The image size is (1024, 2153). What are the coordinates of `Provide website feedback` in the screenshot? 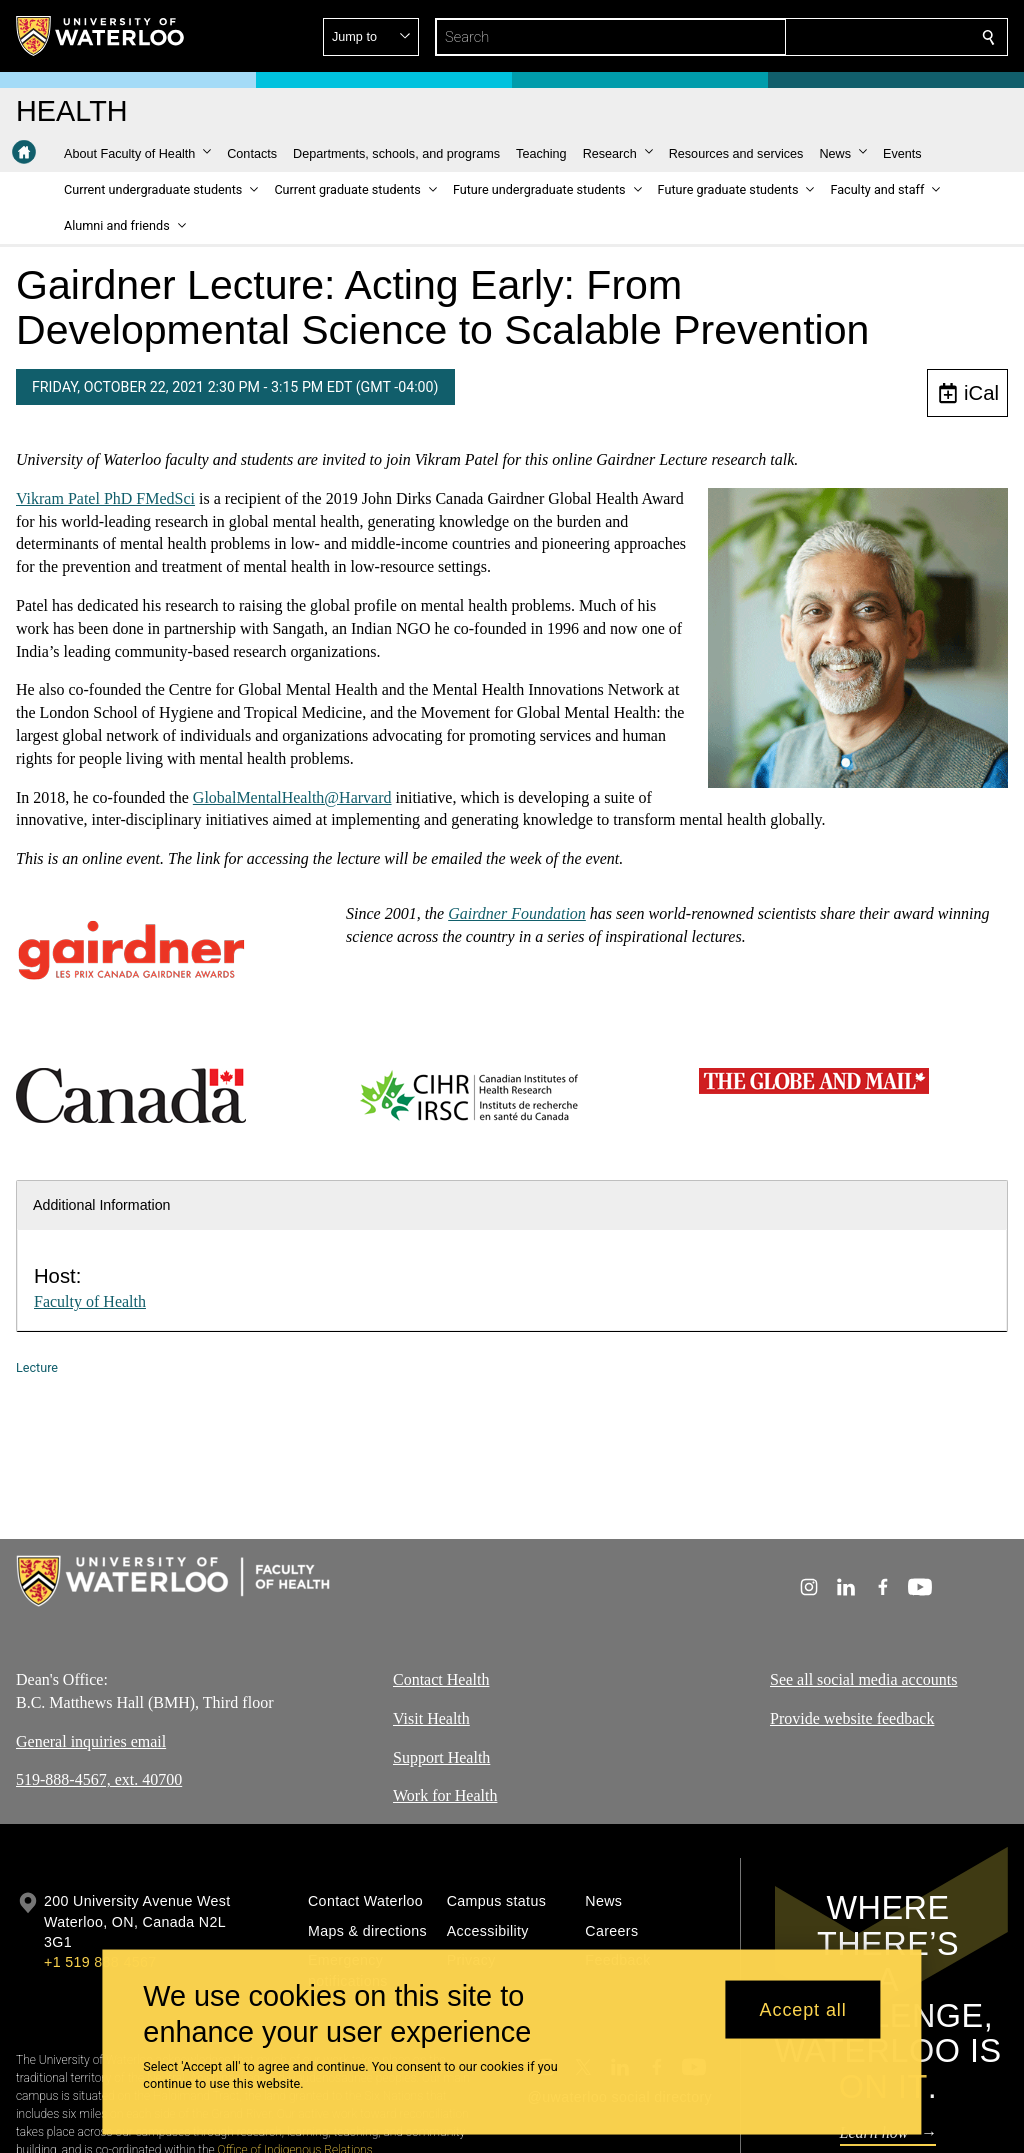 It's located at (852, 1718).